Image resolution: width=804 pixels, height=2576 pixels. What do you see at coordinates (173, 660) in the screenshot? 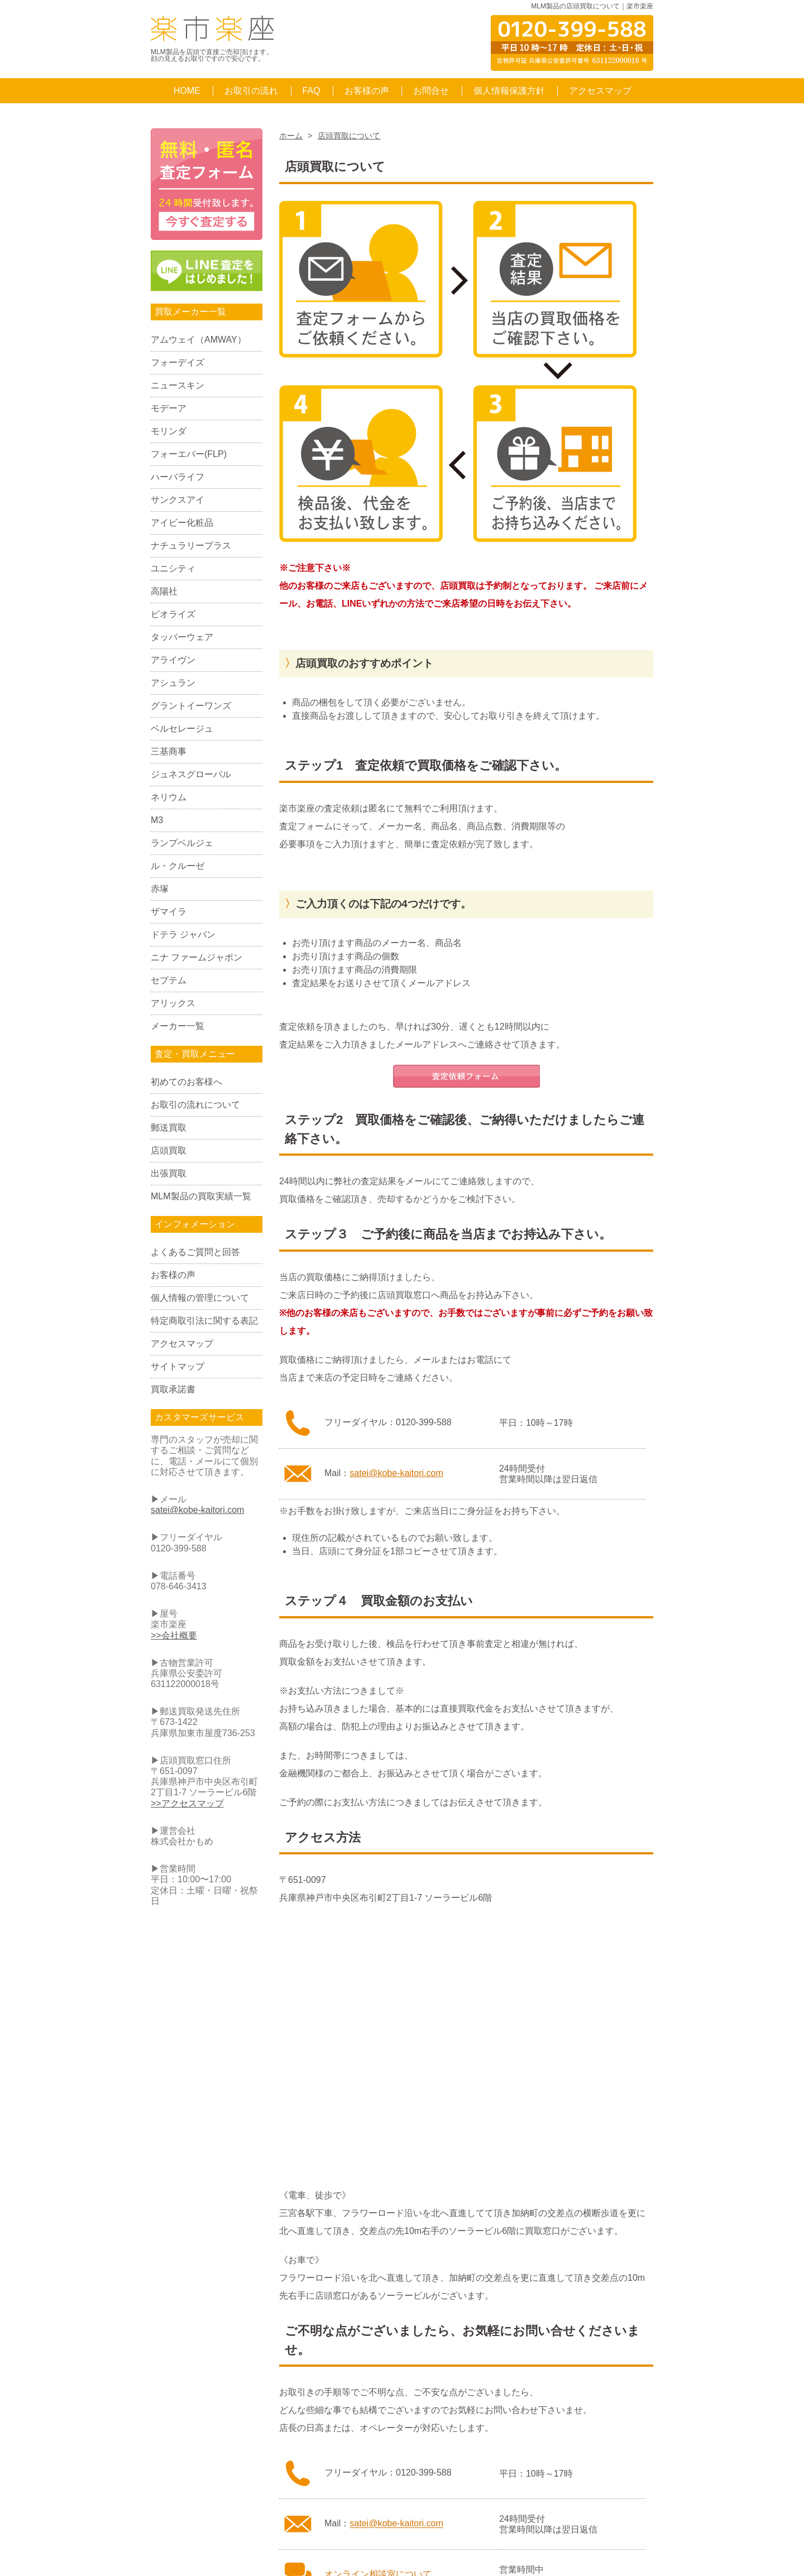
I see `アライヴン` at bounding box center [173, 660].